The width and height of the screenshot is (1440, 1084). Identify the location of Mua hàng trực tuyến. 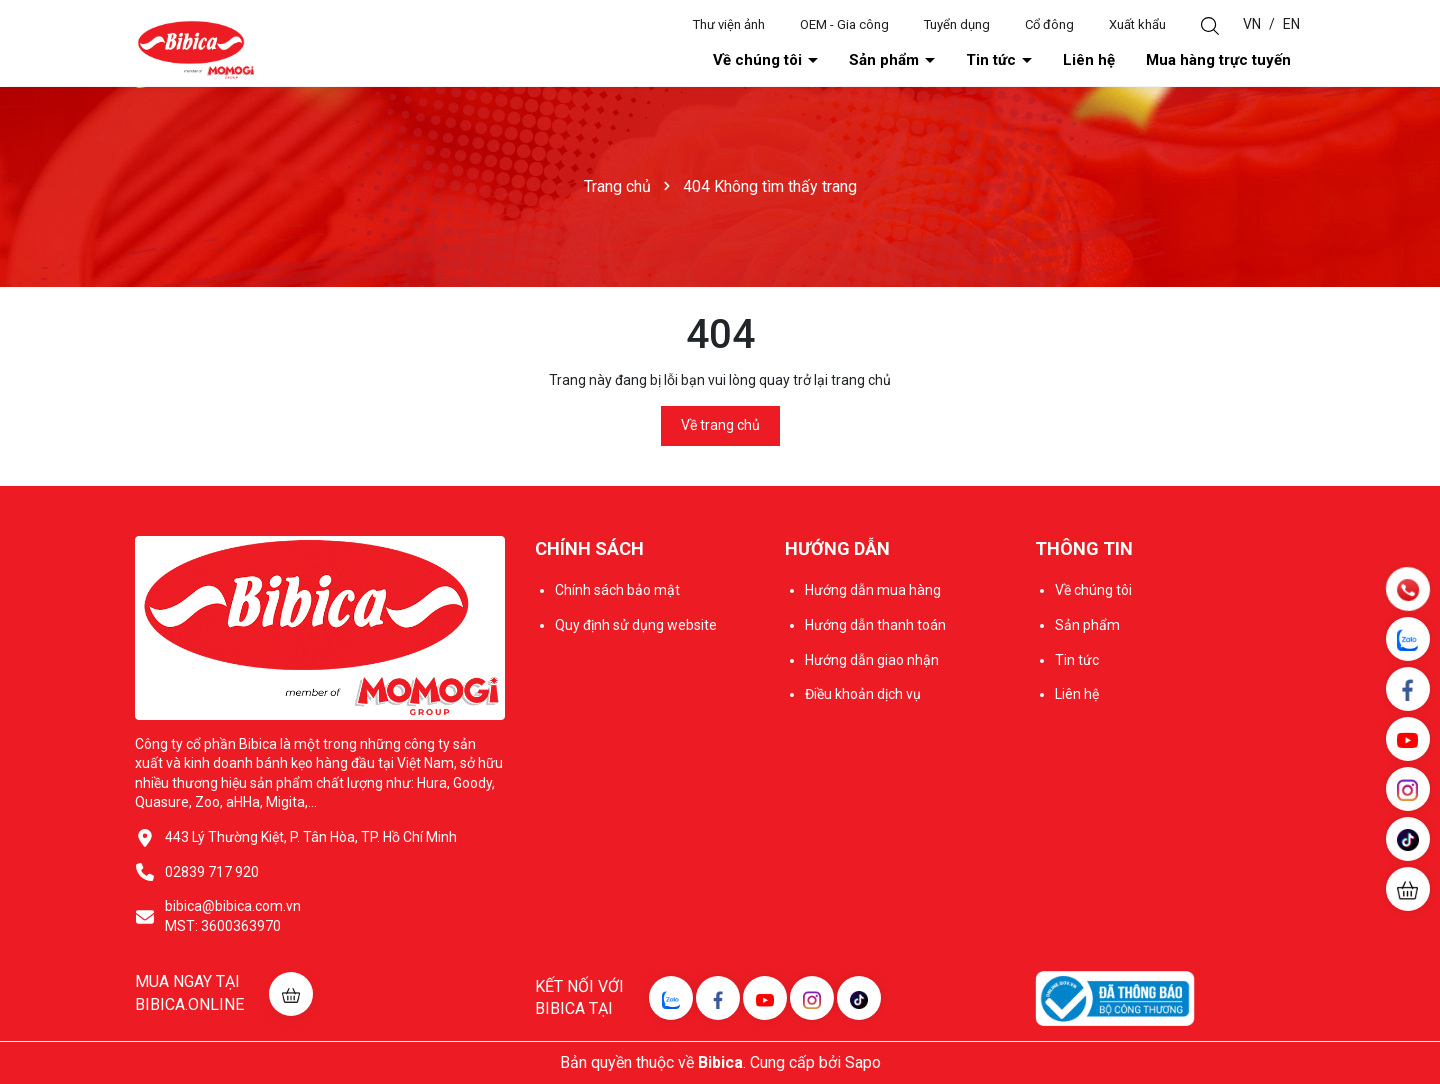
(1218, 60).